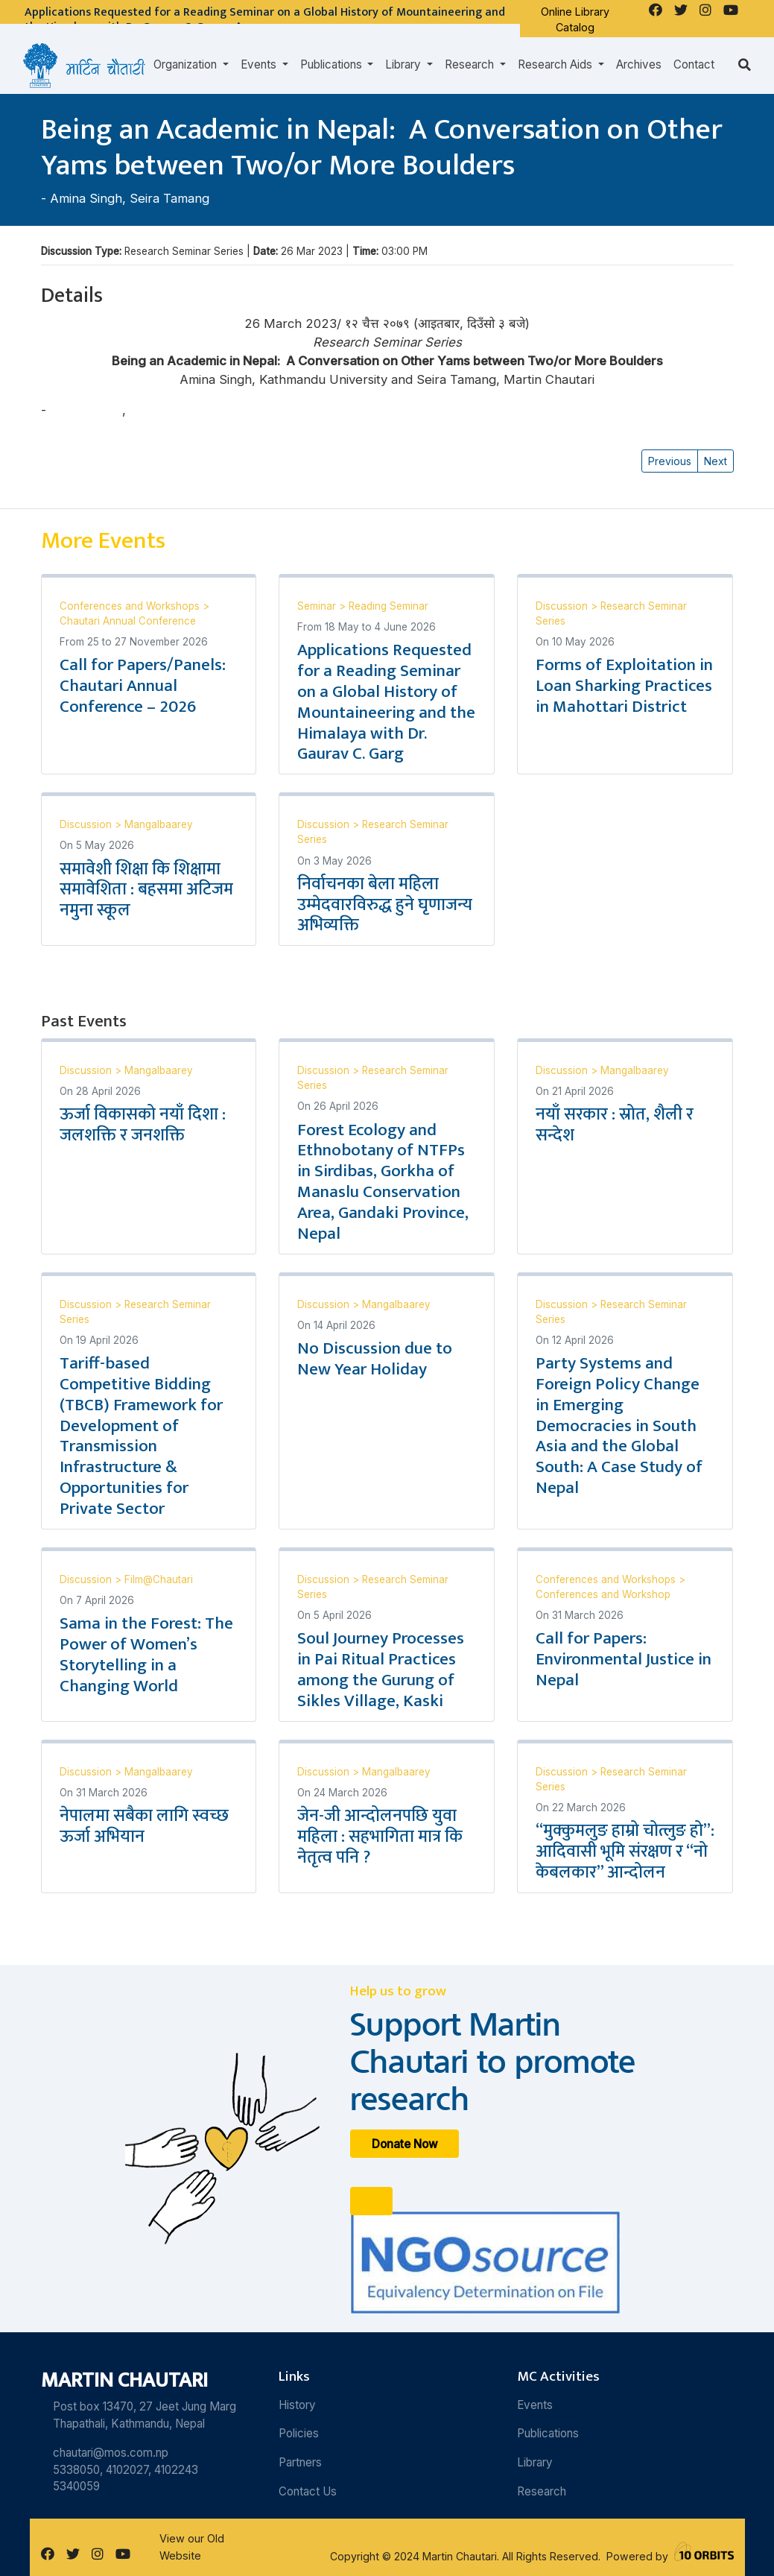 The image size is (774, 2576). I want to click on जेन-जी आन्दोलनपछि युवा महिला : सहभागिता मात्र कि नेतृत्व पनि ?, so click(380, 1837).